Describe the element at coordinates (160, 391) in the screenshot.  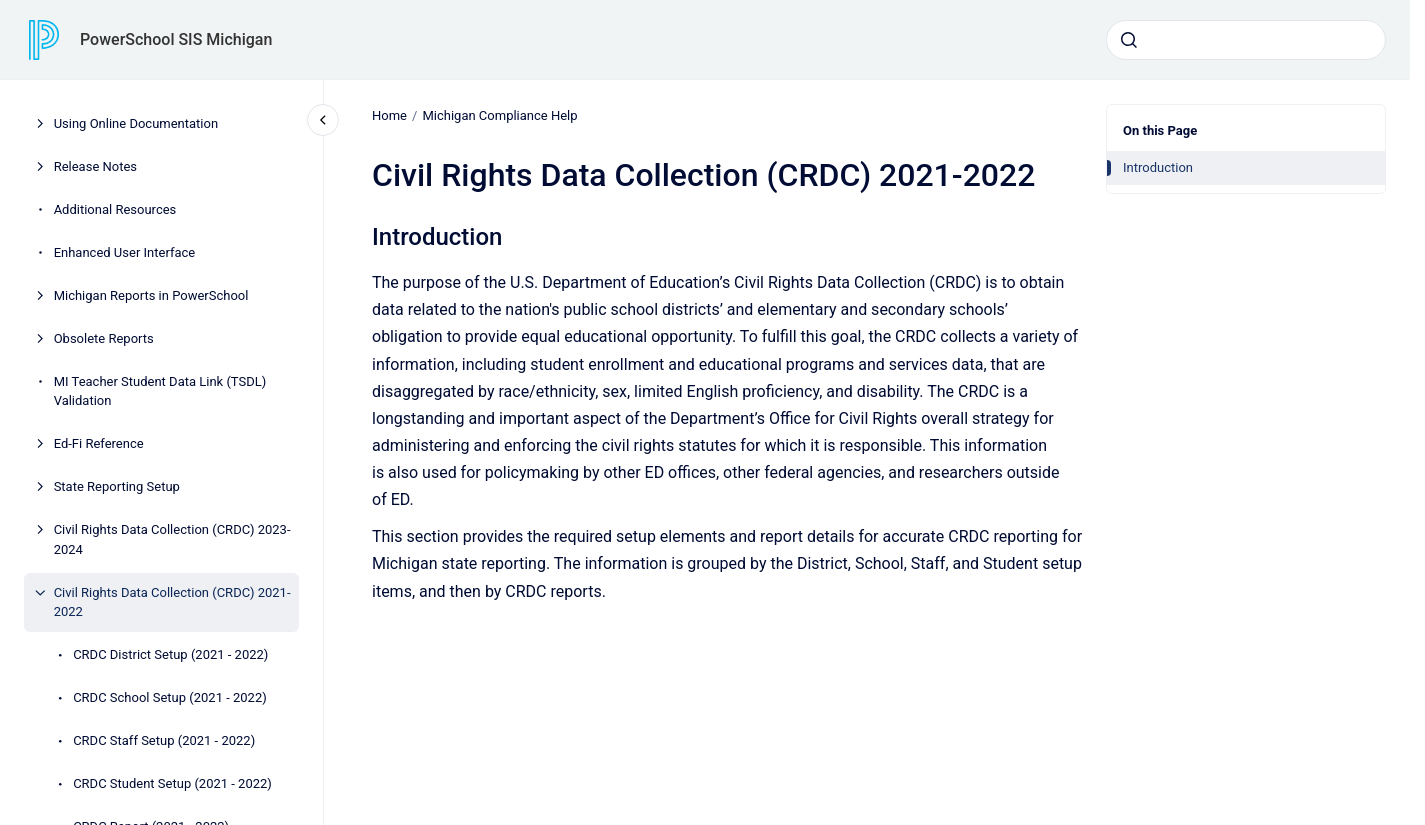
I see `MI Teacher Student Data Link (TSDL) Validation` at that location.